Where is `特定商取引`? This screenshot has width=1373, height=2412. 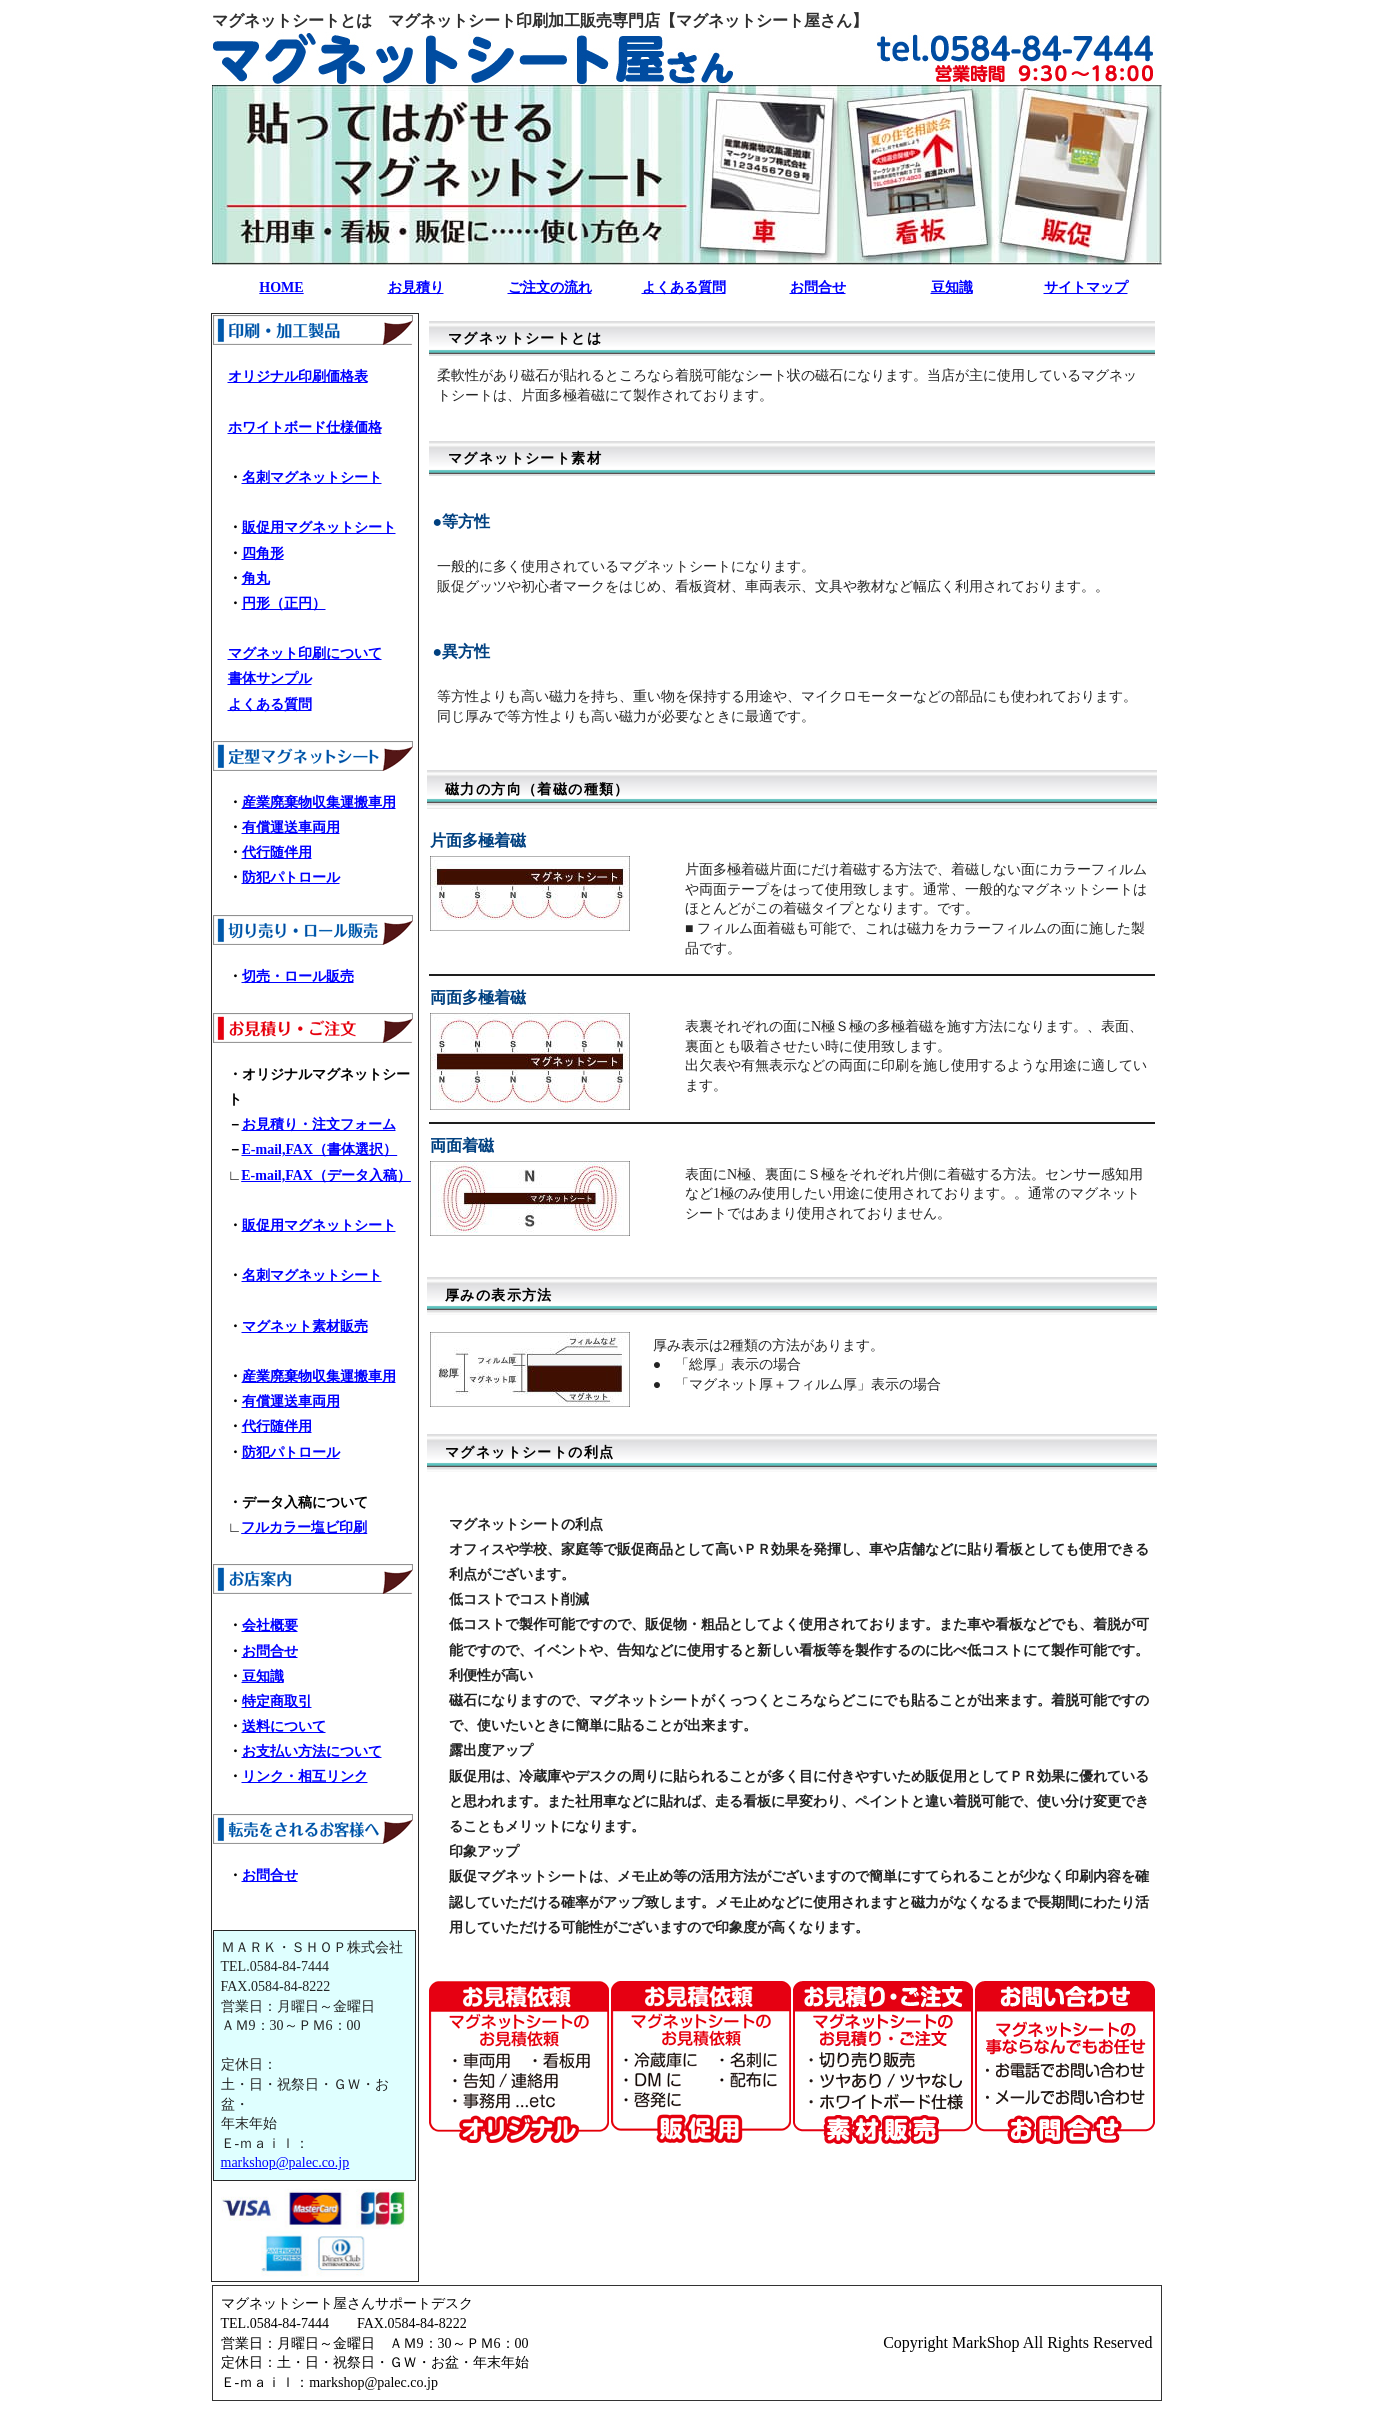
特定商取引 is located at coordinates (277, 1701).